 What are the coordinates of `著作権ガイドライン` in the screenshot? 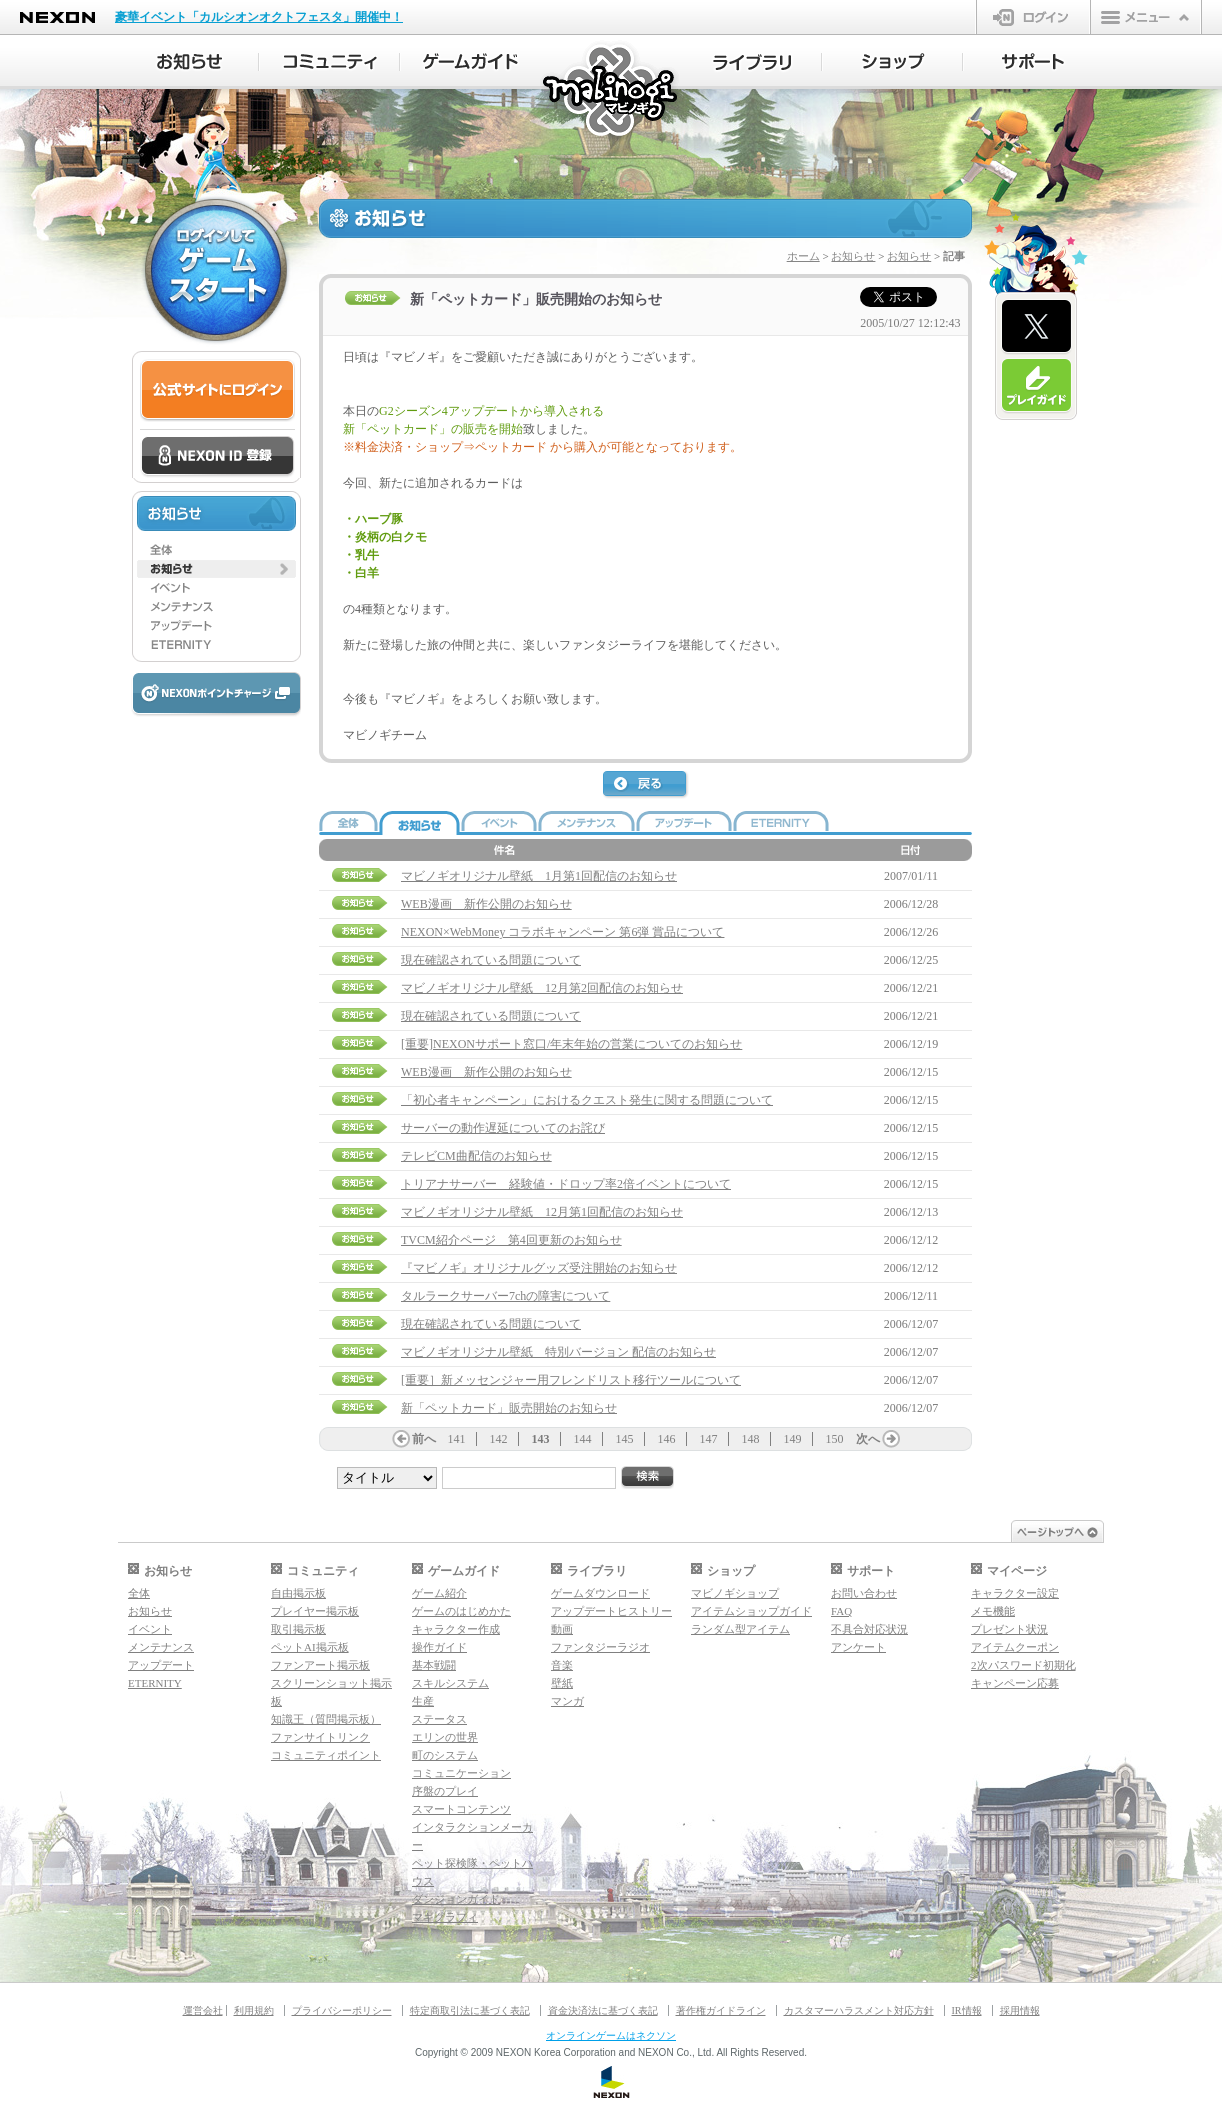 It's located at (721, 2010).